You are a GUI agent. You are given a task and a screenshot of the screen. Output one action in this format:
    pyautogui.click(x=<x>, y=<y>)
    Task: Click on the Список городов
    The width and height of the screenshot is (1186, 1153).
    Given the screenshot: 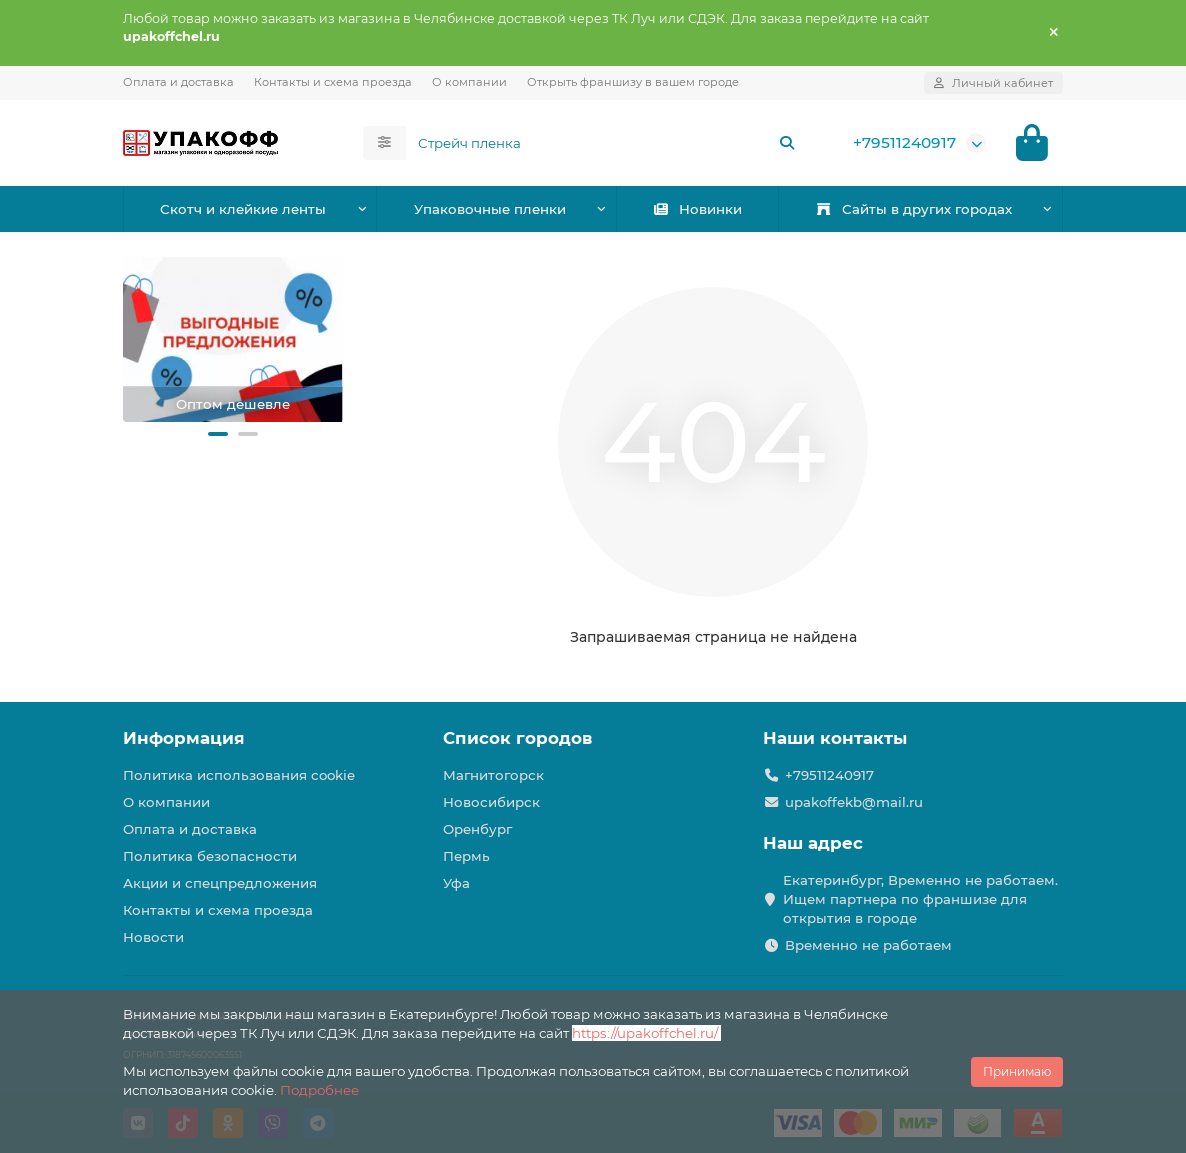 What is the action you would take?
    pyautogui.click(x=517, y=738)
    